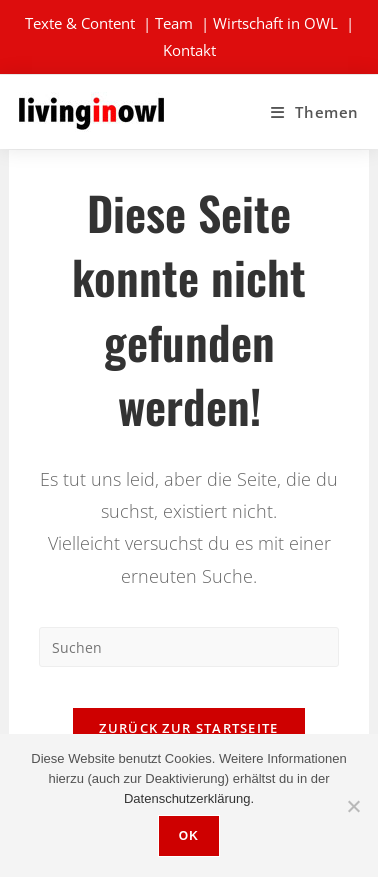  I want to click on Kontakt, so click(189, 50).